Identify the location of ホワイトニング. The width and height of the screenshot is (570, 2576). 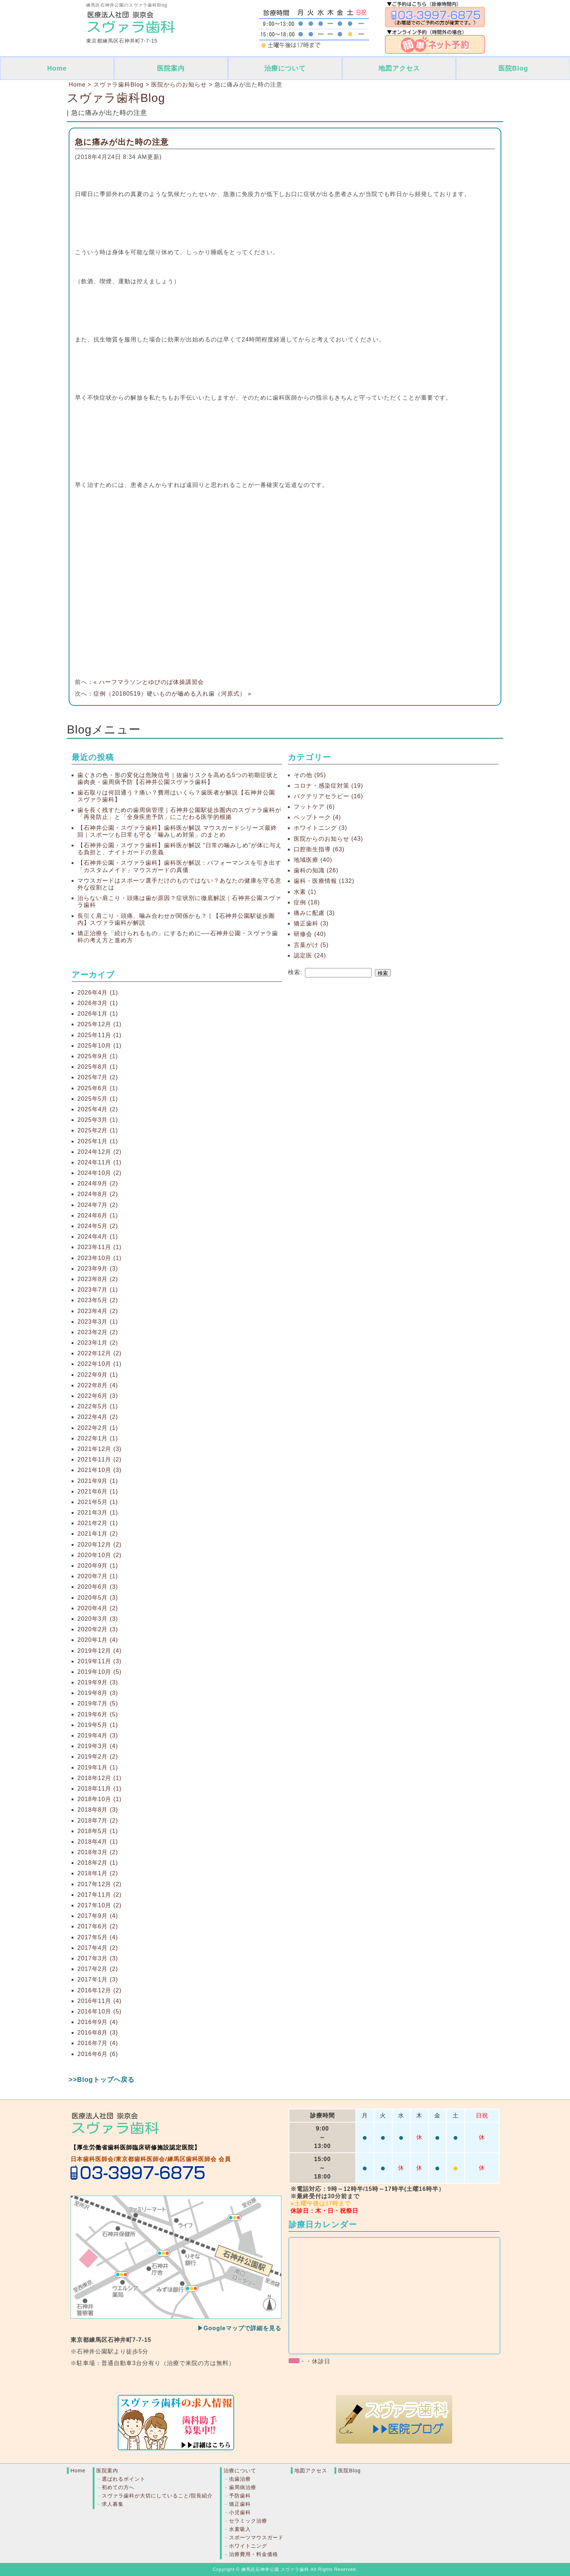
(248, 2546).